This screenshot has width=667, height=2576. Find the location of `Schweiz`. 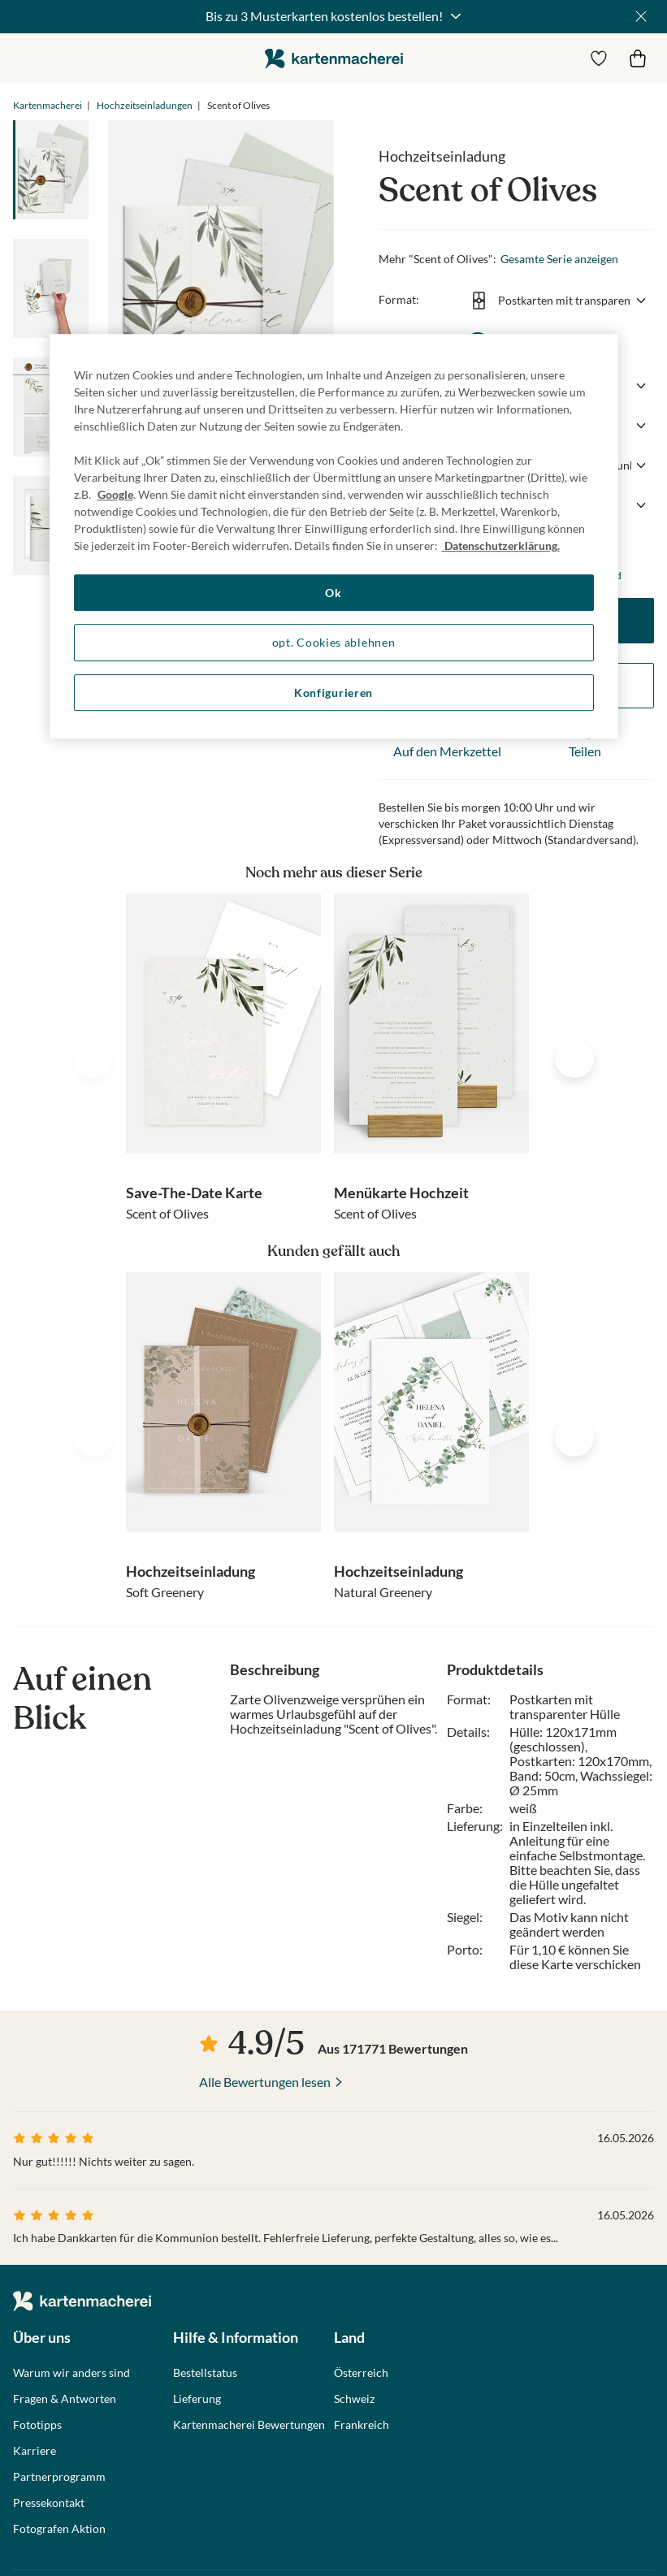

Schweiz is located at coordinates (354, 2398).